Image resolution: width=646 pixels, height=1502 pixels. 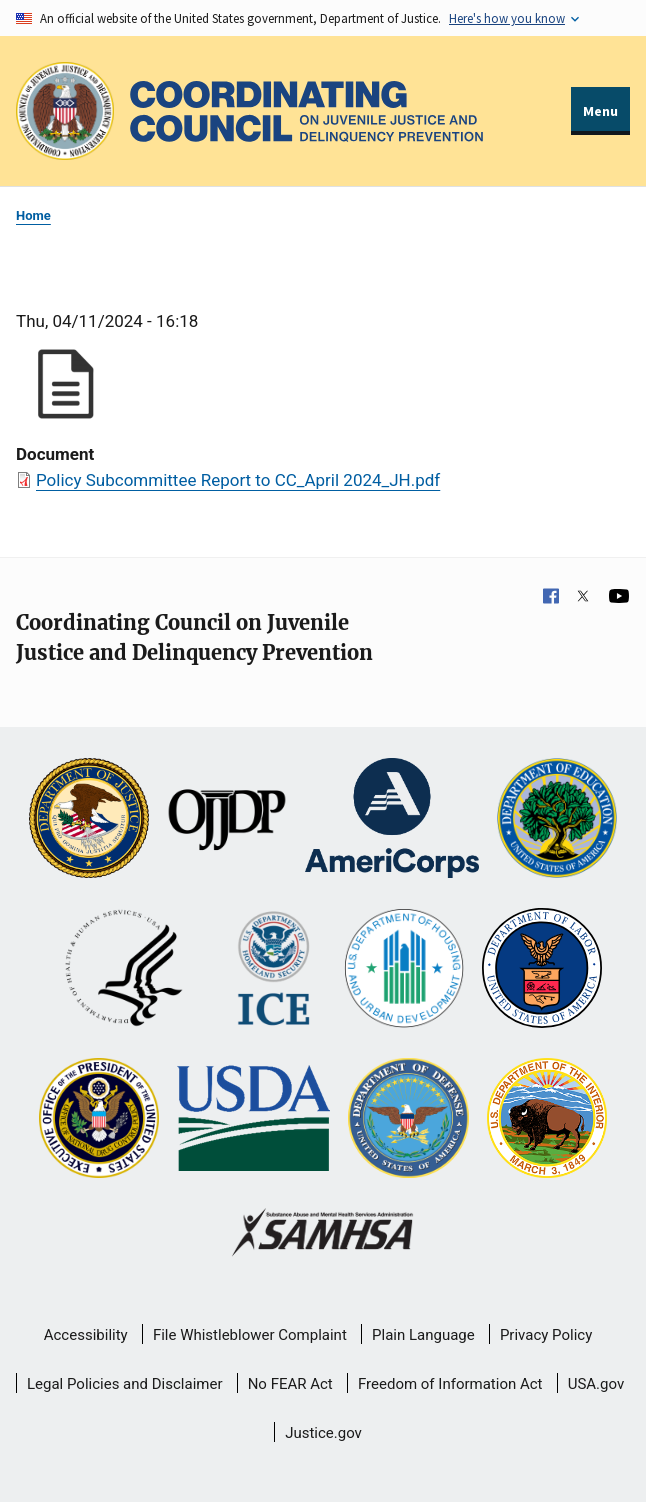 What do you see at coordinates (323, 1234) in the screenshot?
I see `[Substance Abuse and Mental Health Services Administration]` at bounding box center [323, 1234].